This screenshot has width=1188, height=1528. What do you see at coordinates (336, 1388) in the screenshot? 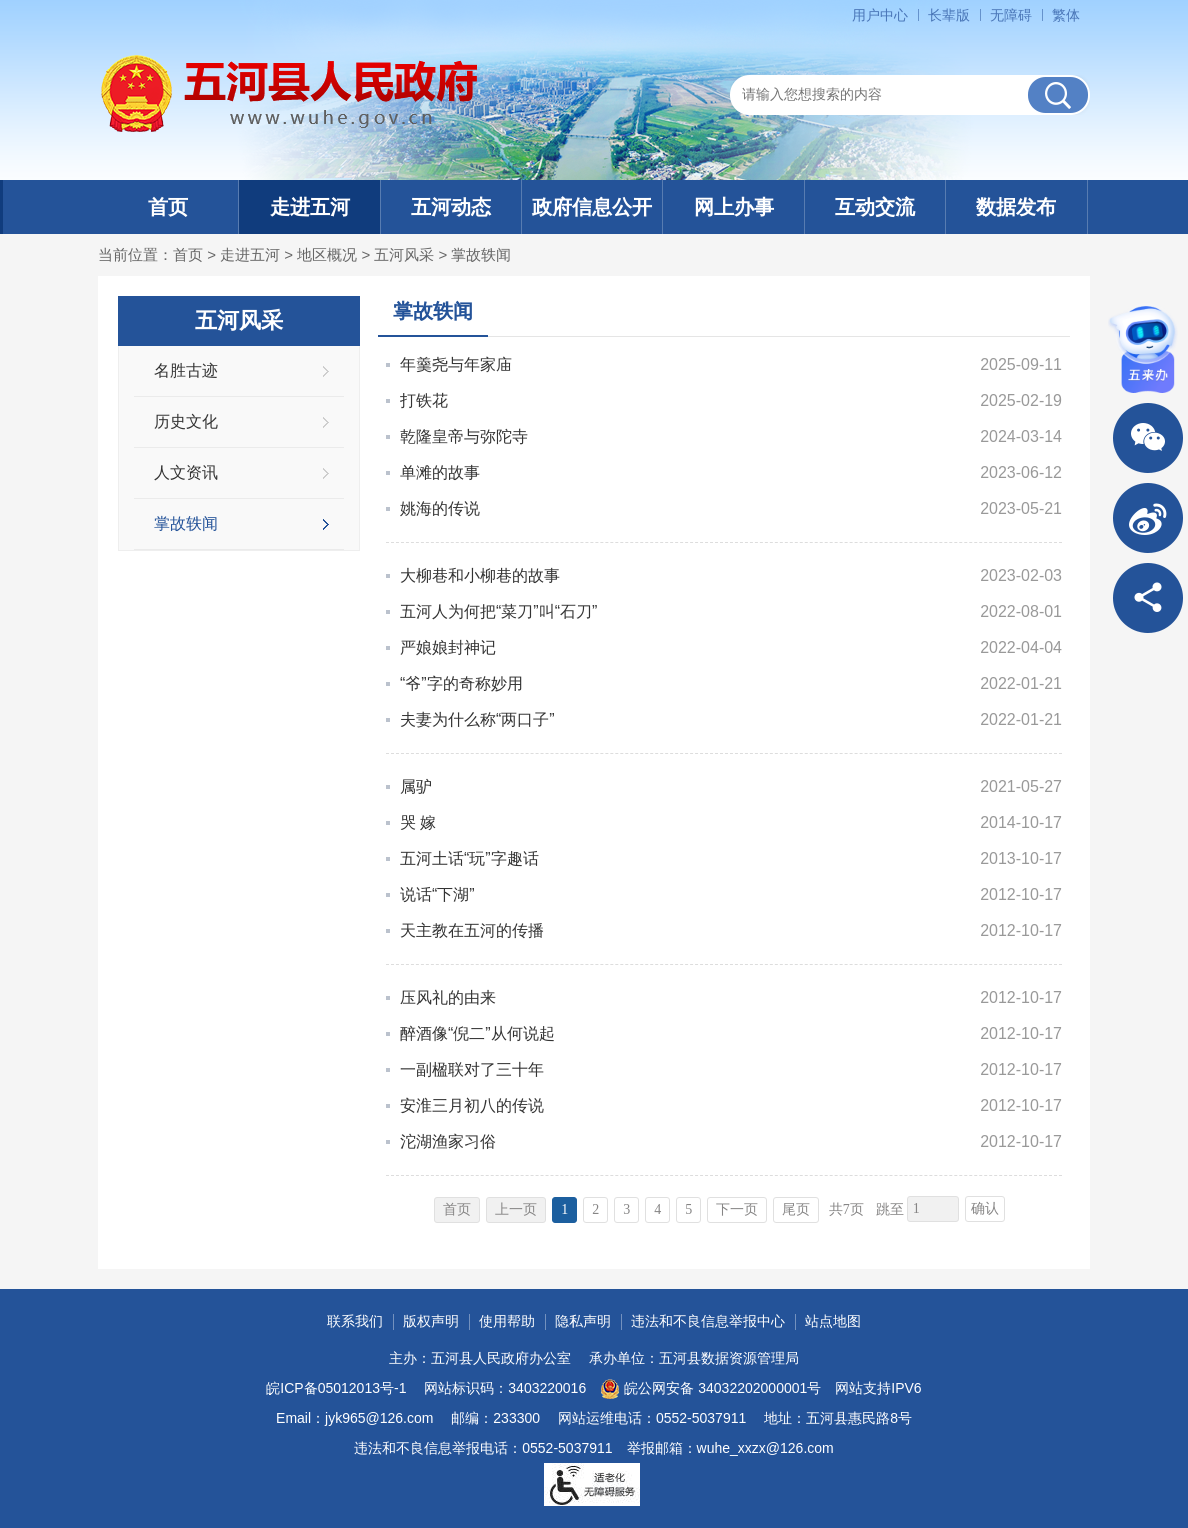
I see `皖ICP备05012013号-1` at bounding box center [336, 1388].